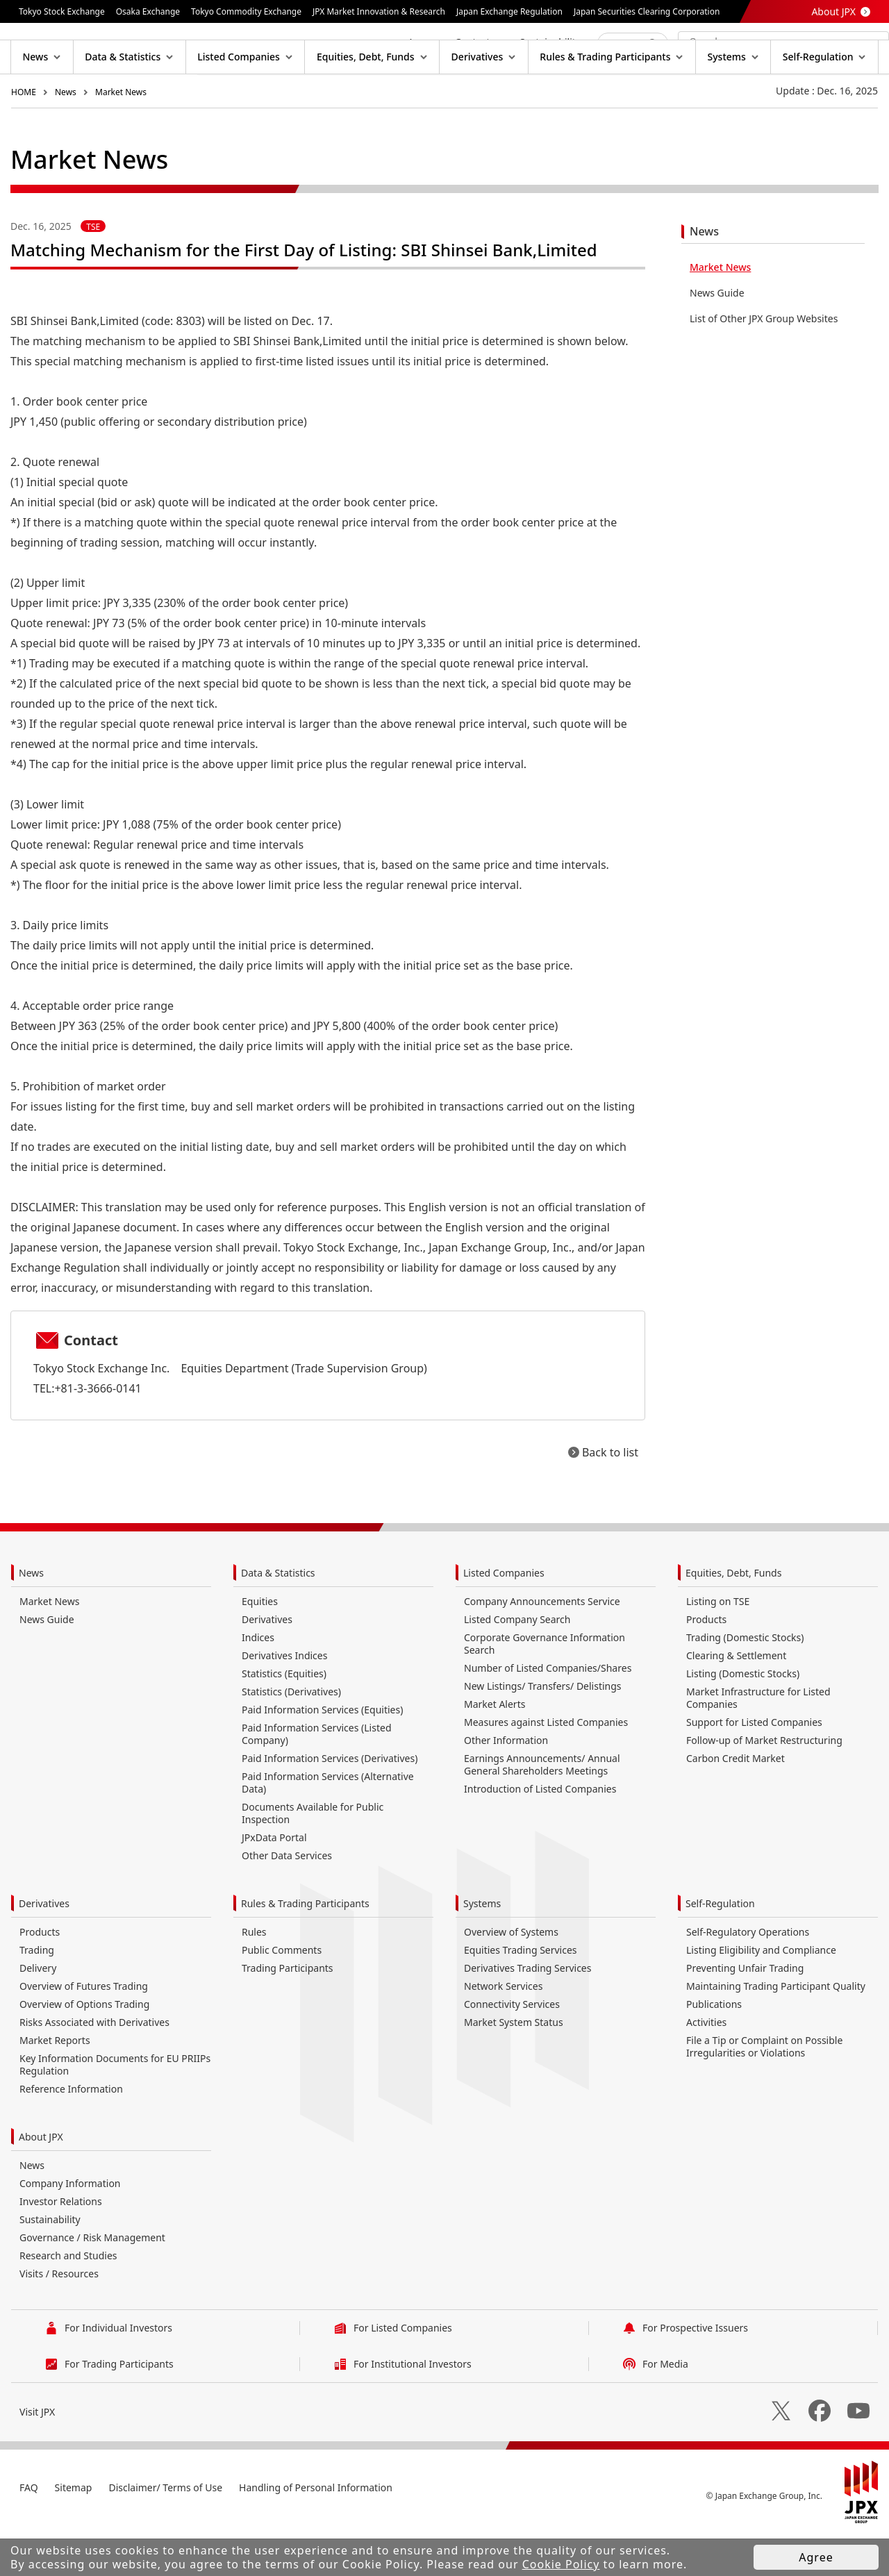  I want to click on Corporate Governance Information Search, so click(544, 1688).